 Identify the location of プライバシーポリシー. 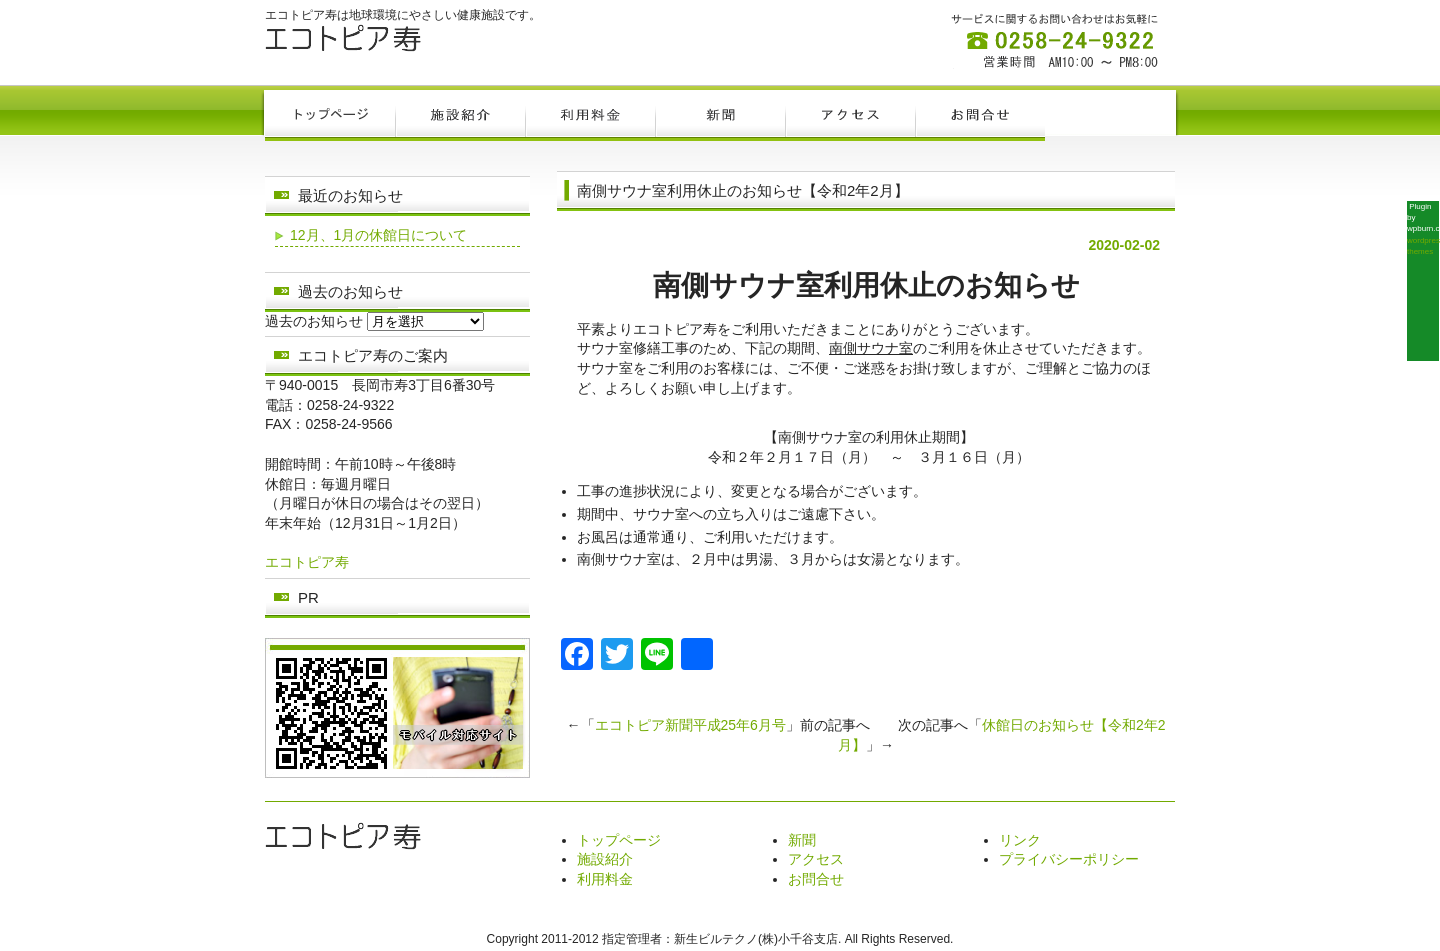
(1069, 859).